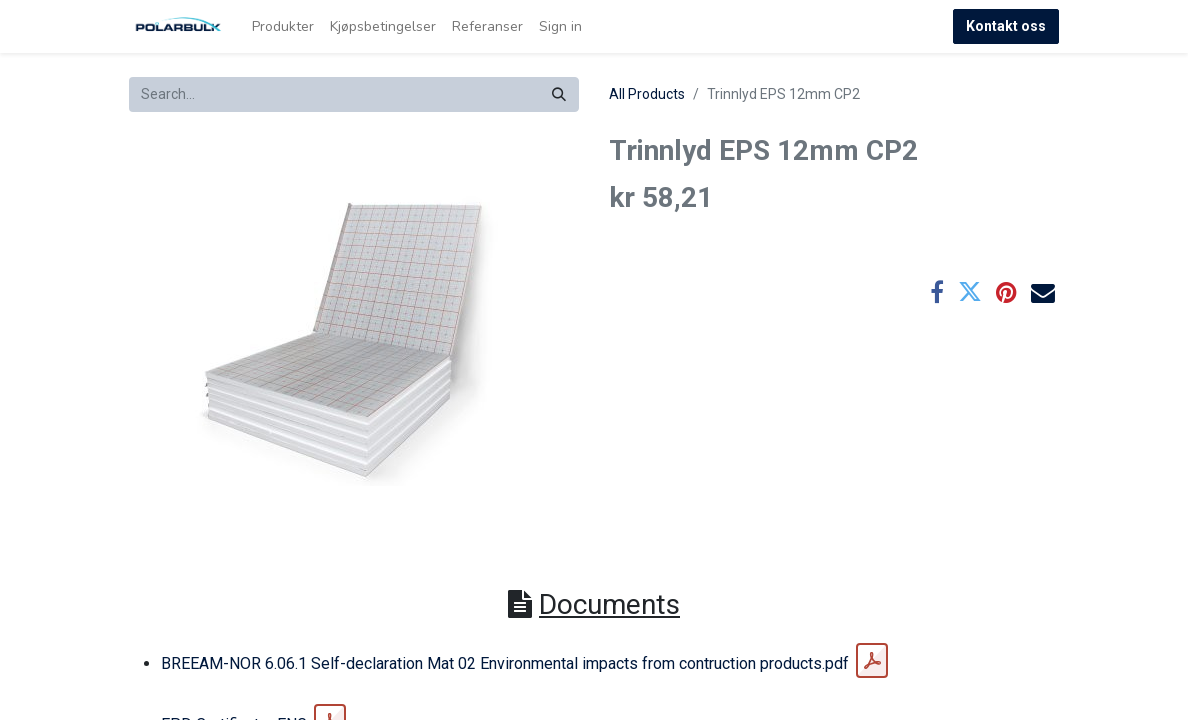 The width and height of the screenshot is (1188, 720). I want to click on Sign in, so click(560, 26).